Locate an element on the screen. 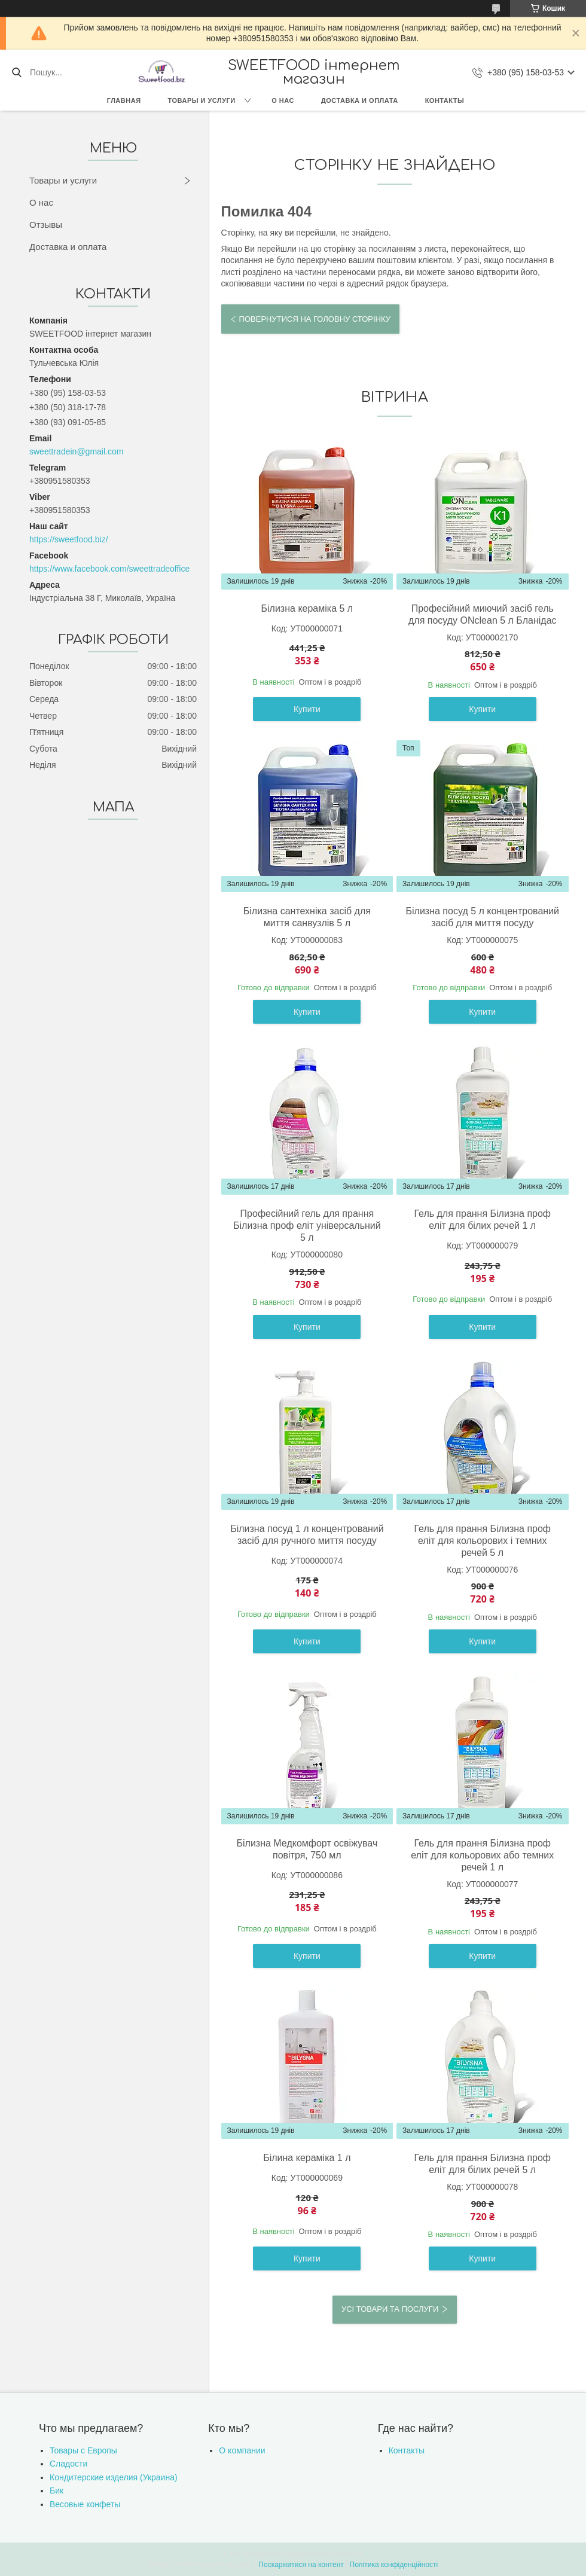  Усі товари та послуги is located at coordinates (389, 2309).